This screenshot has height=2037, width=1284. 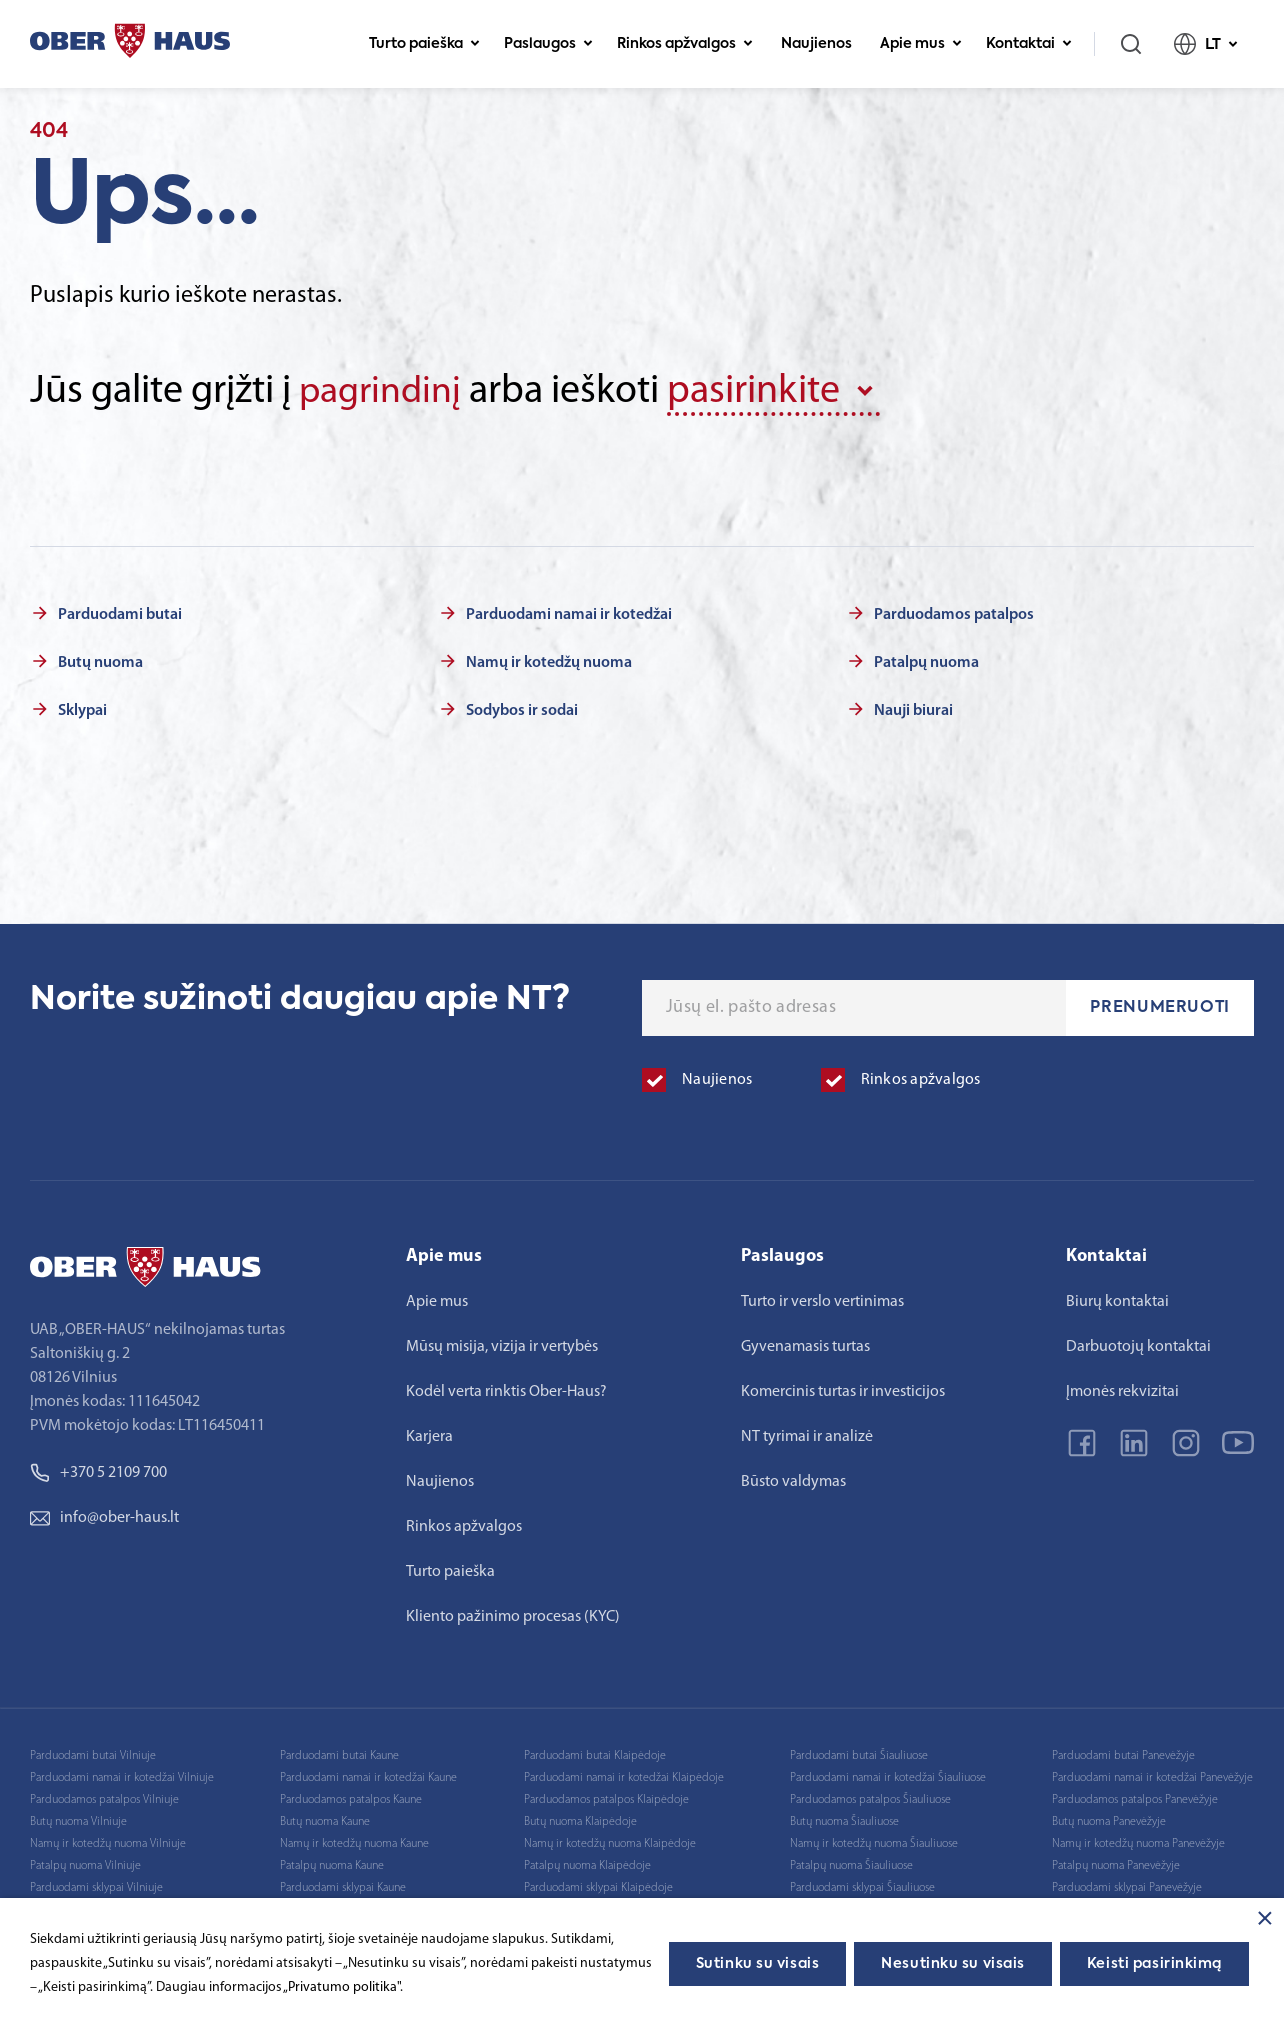 What do you see at coordinates (816, 44) in the screenshot?
I see `Naujienos` at bounding box center [816, 44].